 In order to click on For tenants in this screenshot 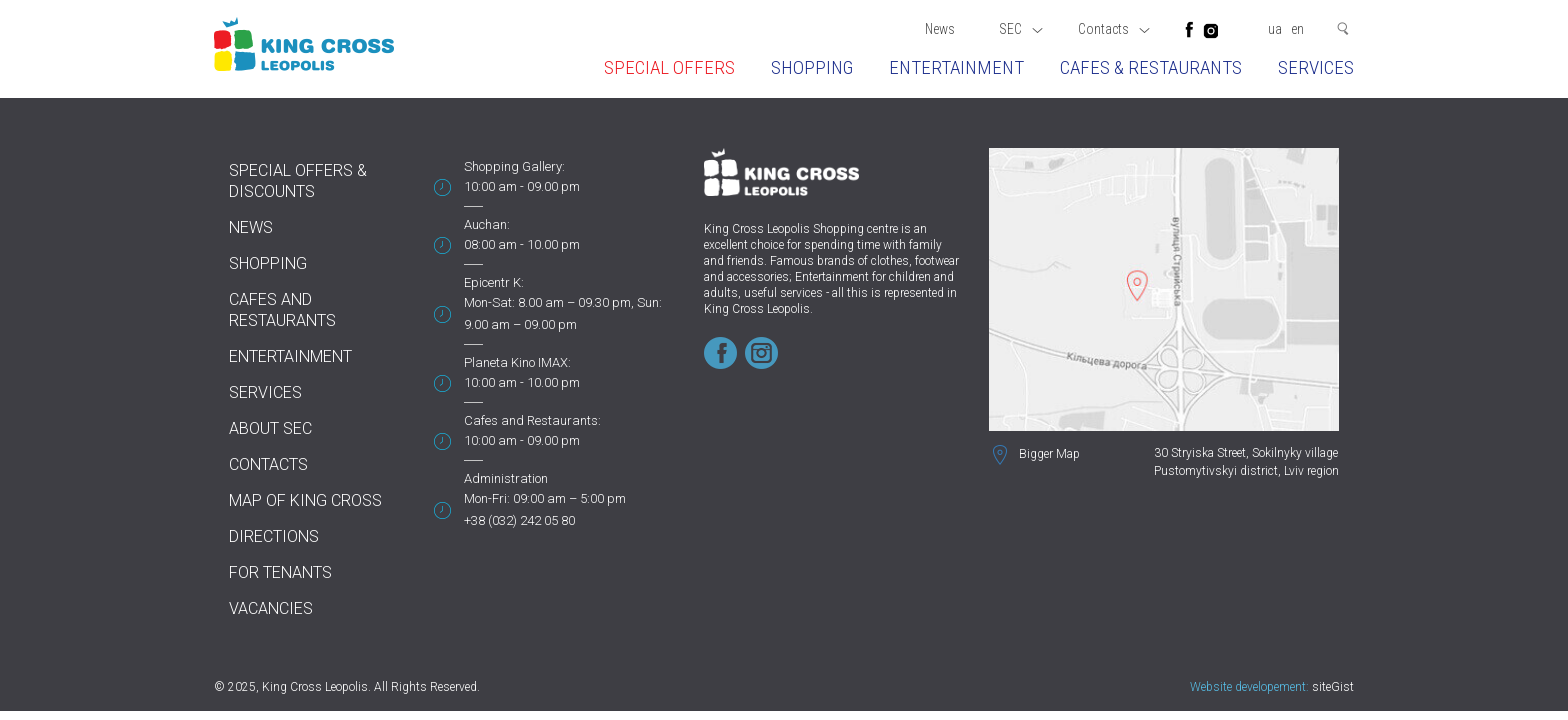, I will do `click(280, 572)`.